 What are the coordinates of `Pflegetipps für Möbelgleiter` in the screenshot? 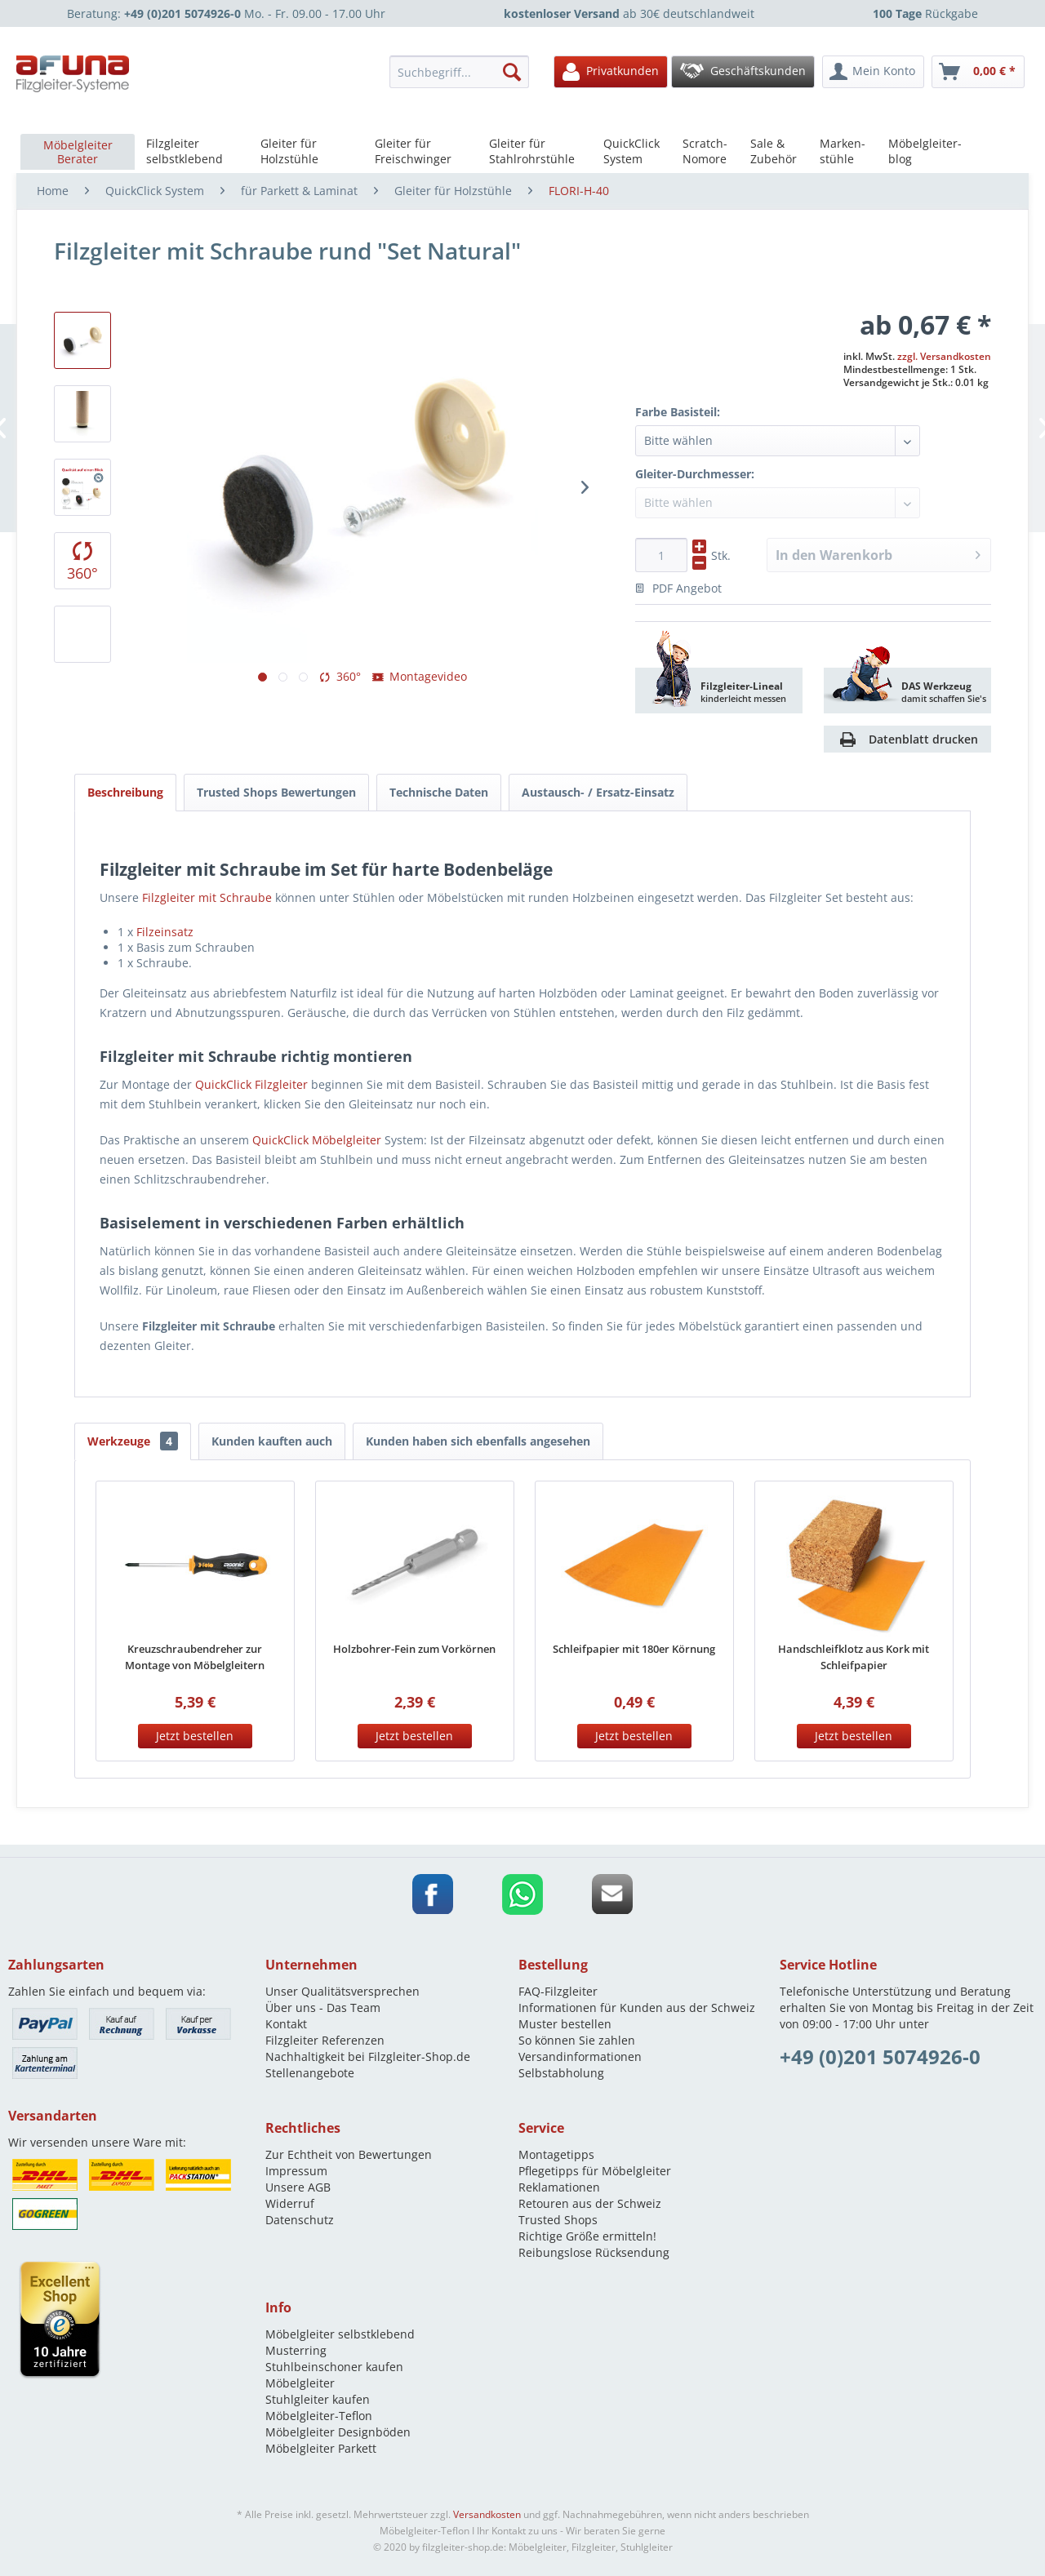 It's located at (594, 2170).